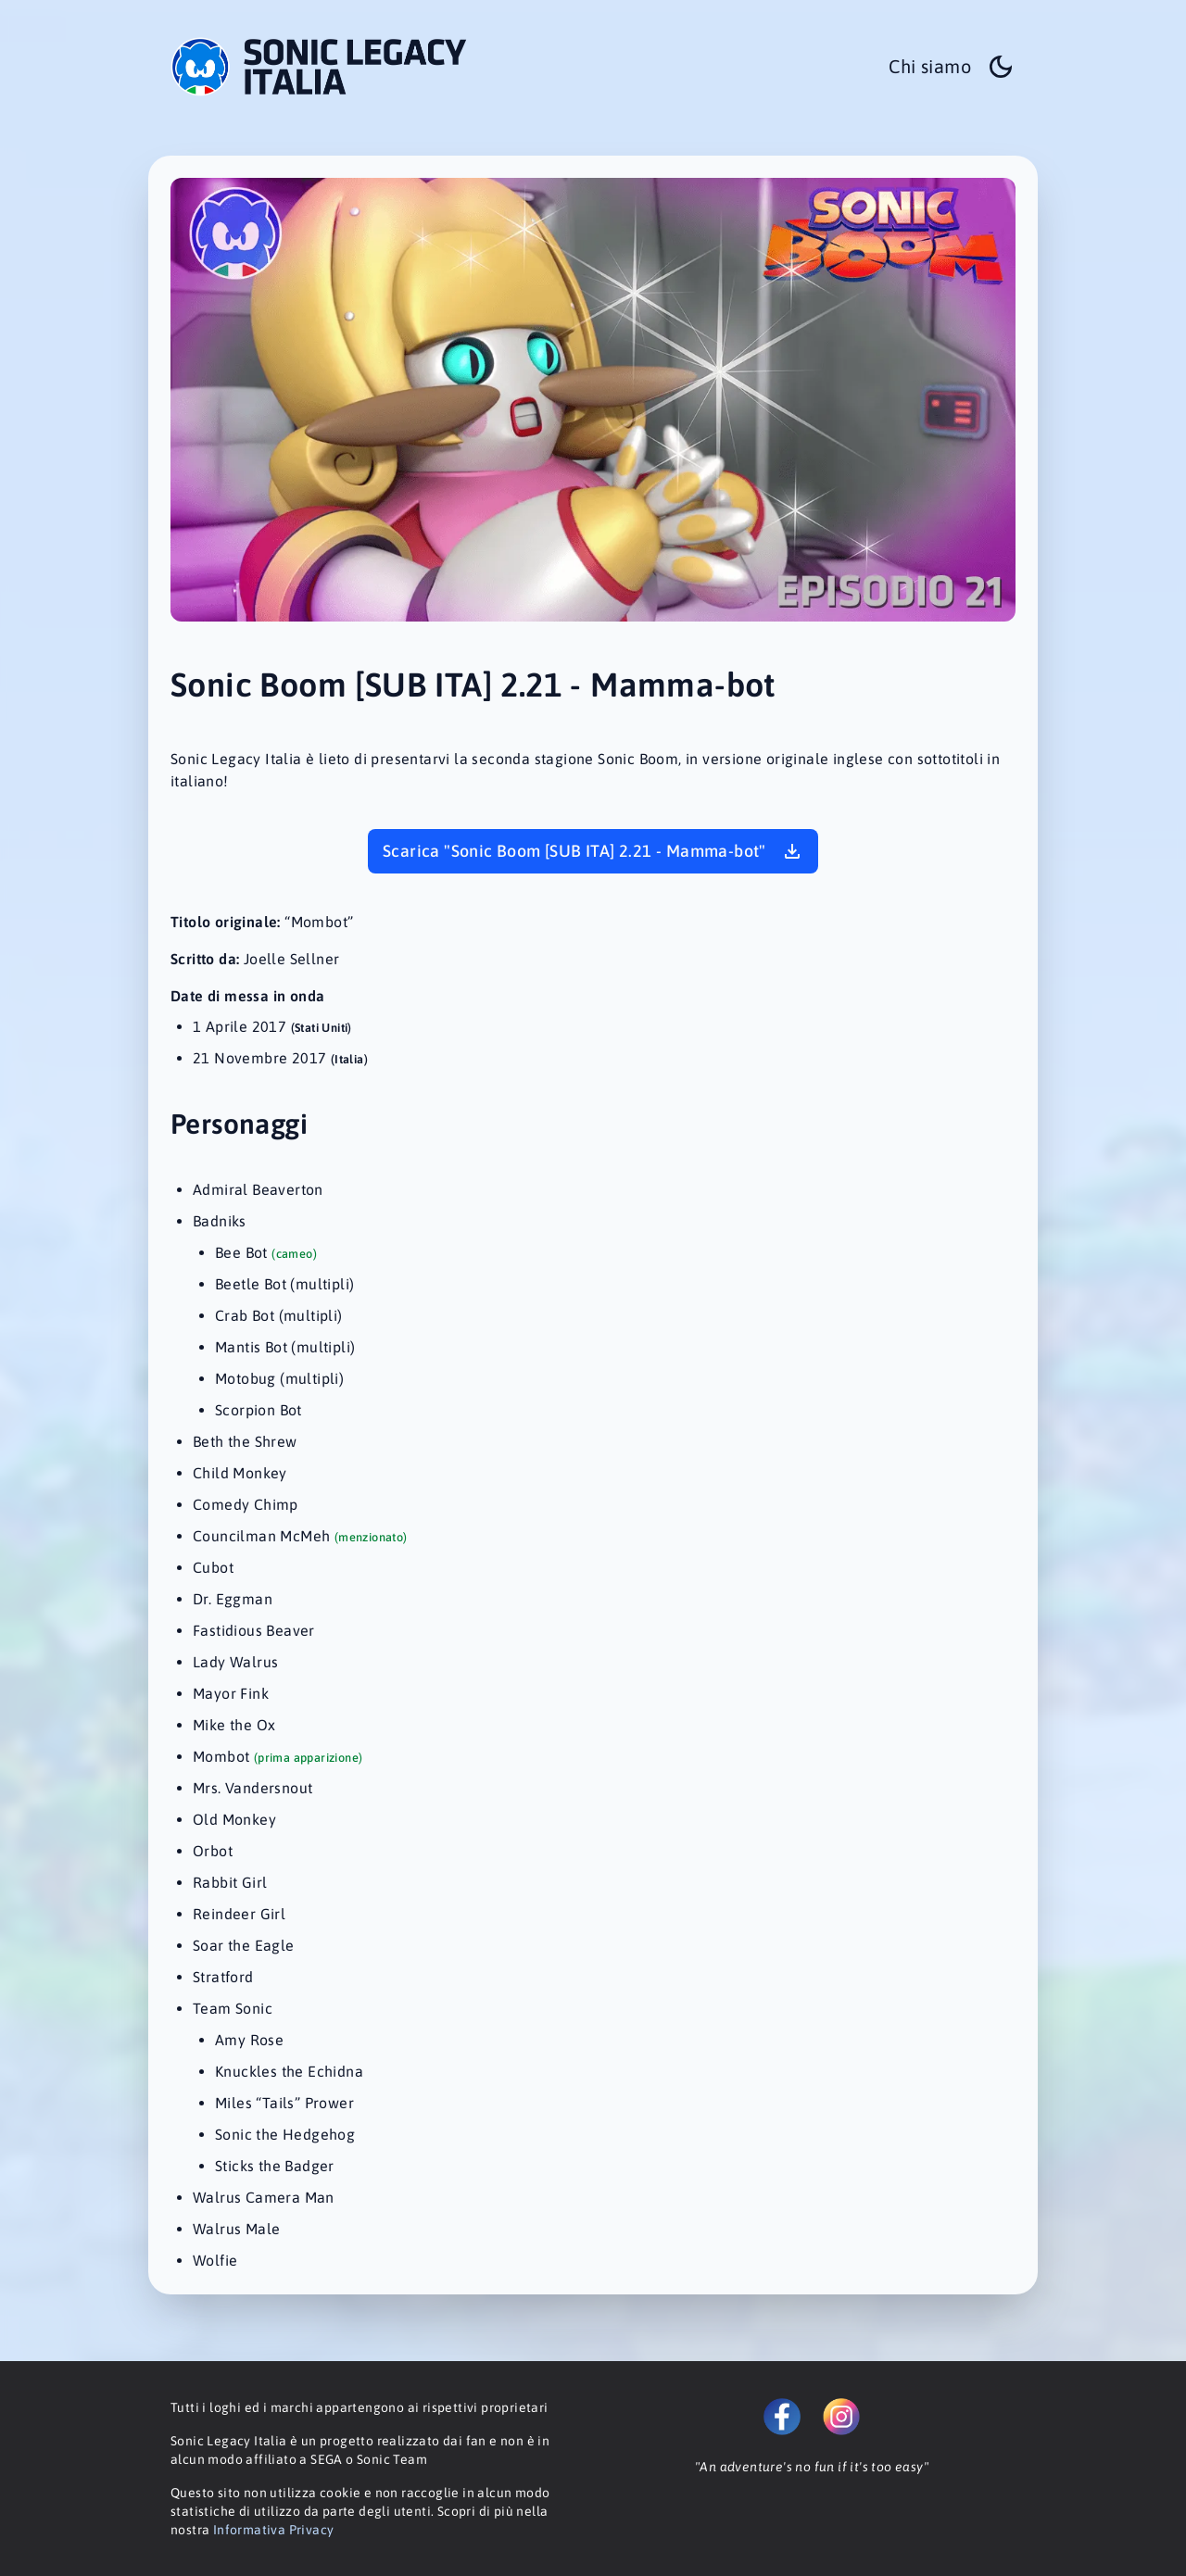  What do you see at coordinates (273, 2529) in the screenshot?
I see `Informativa Privacy` at bounding box center [273, 2529].